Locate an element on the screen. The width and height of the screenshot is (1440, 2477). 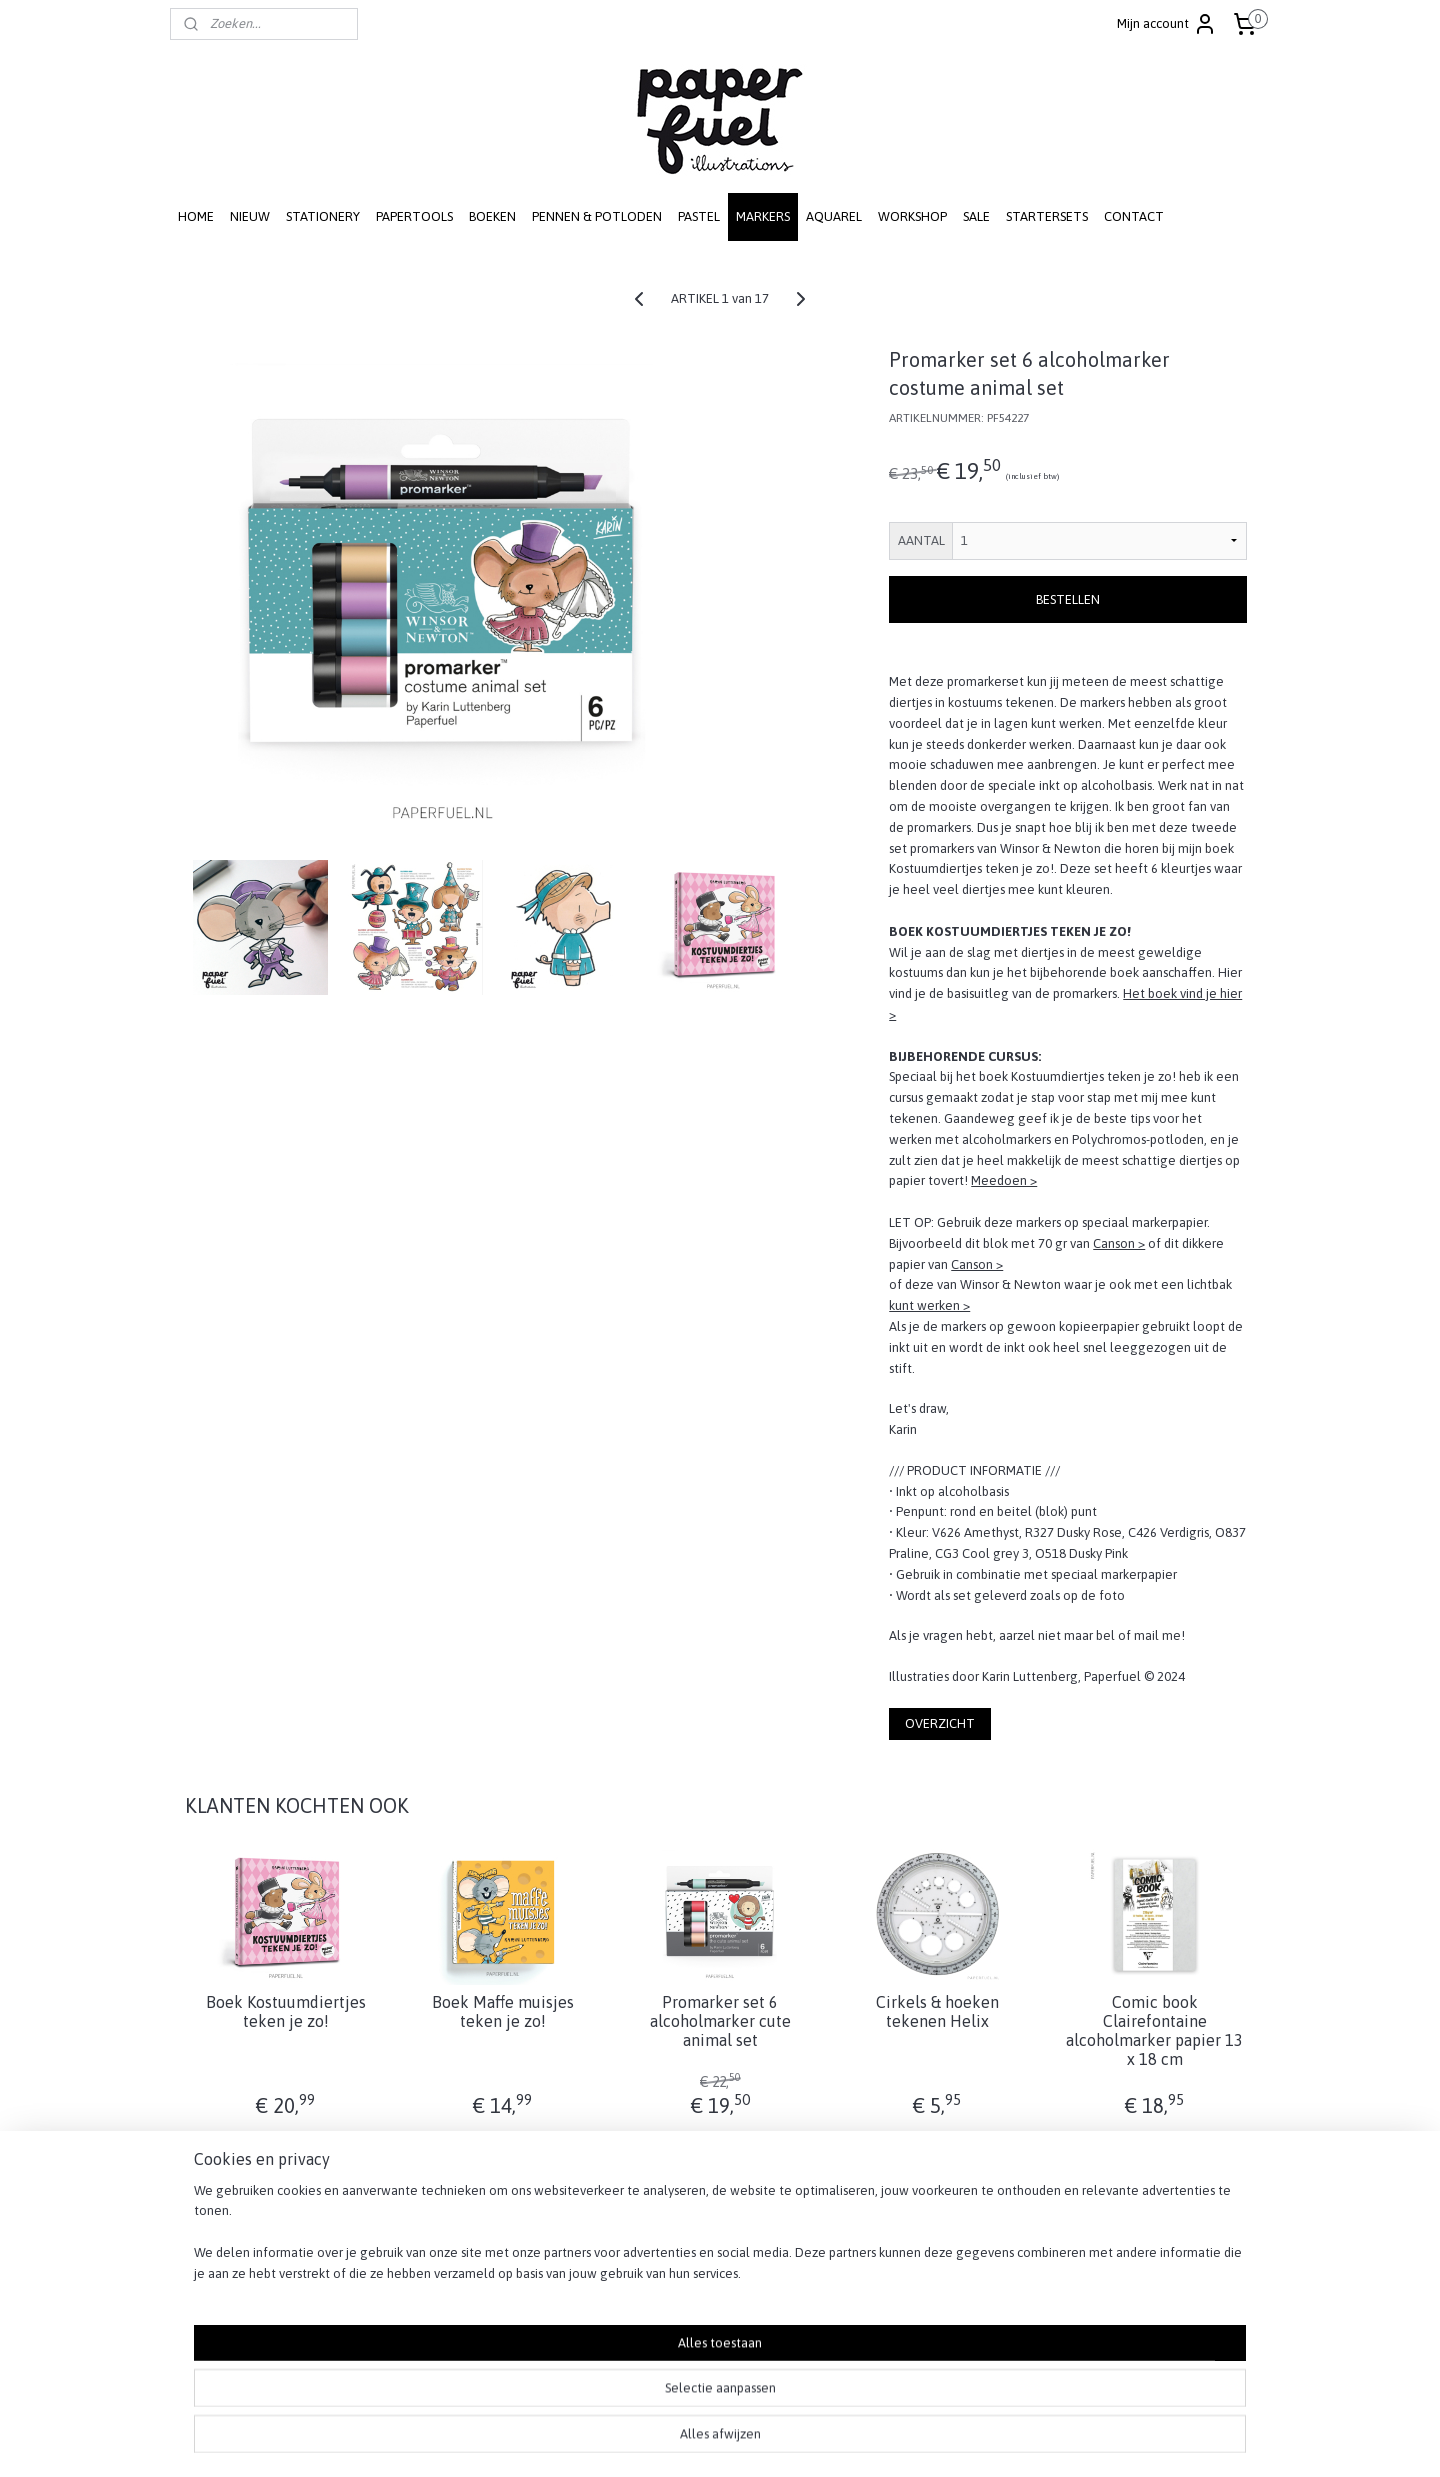
Comic book Clairefontaine alcoholmarker papier 13 x 18 cm is located at coordinates (1154, 2031).